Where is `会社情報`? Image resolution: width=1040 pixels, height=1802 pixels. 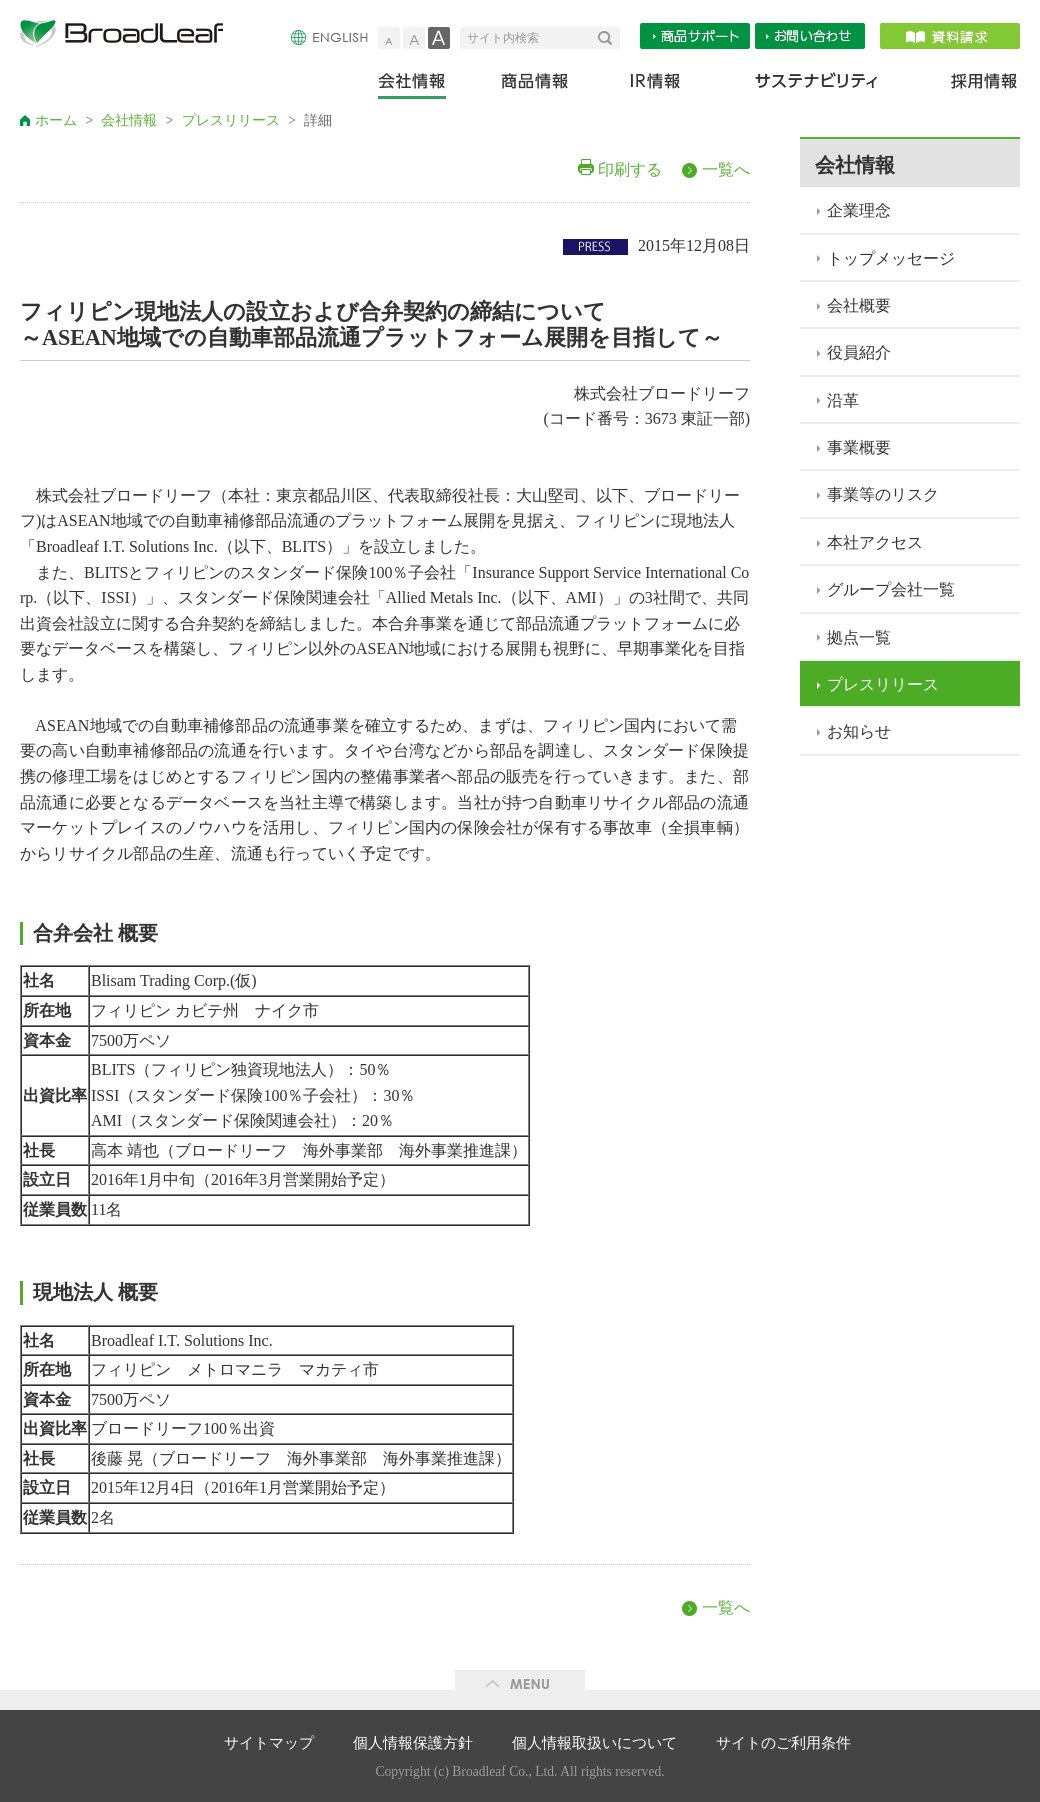 会社情報 is located at coordinates (425, 85).